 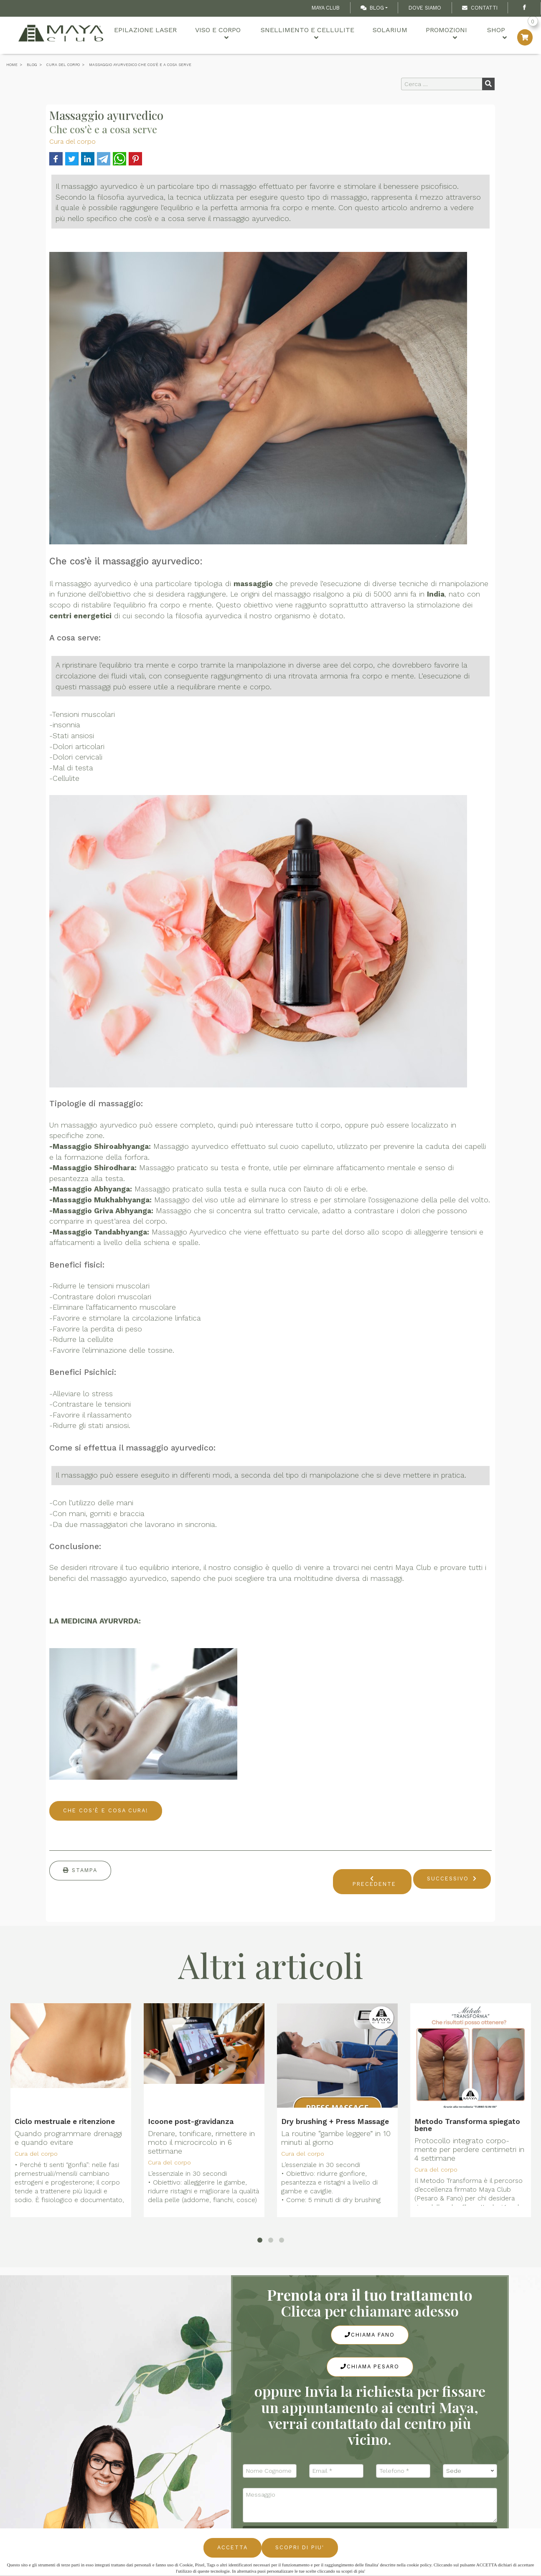 What do you see at coordinates (370, 2335) in the screenshot?
I see `Chiama Fano` at bounding box center [370, 2335].